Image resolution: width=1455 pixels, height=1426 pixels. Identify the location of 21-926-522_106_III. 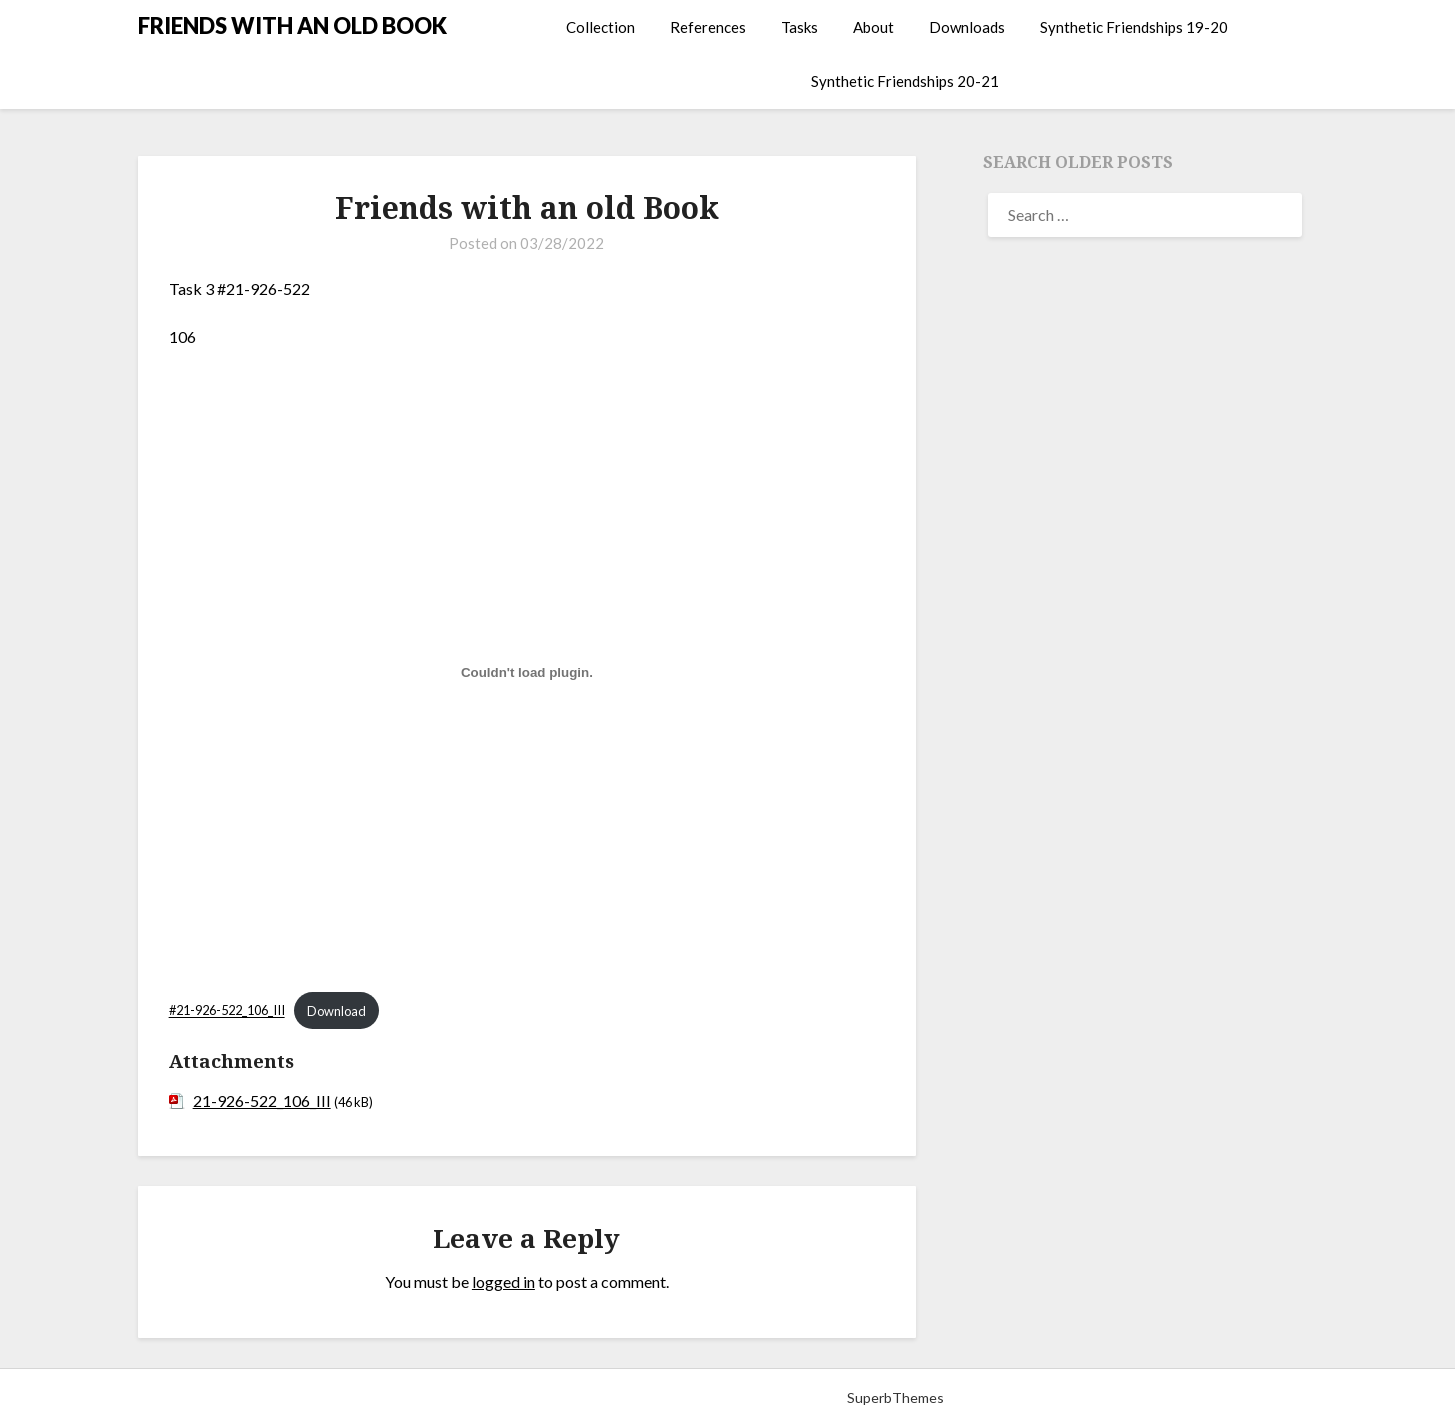
(262, 1100).